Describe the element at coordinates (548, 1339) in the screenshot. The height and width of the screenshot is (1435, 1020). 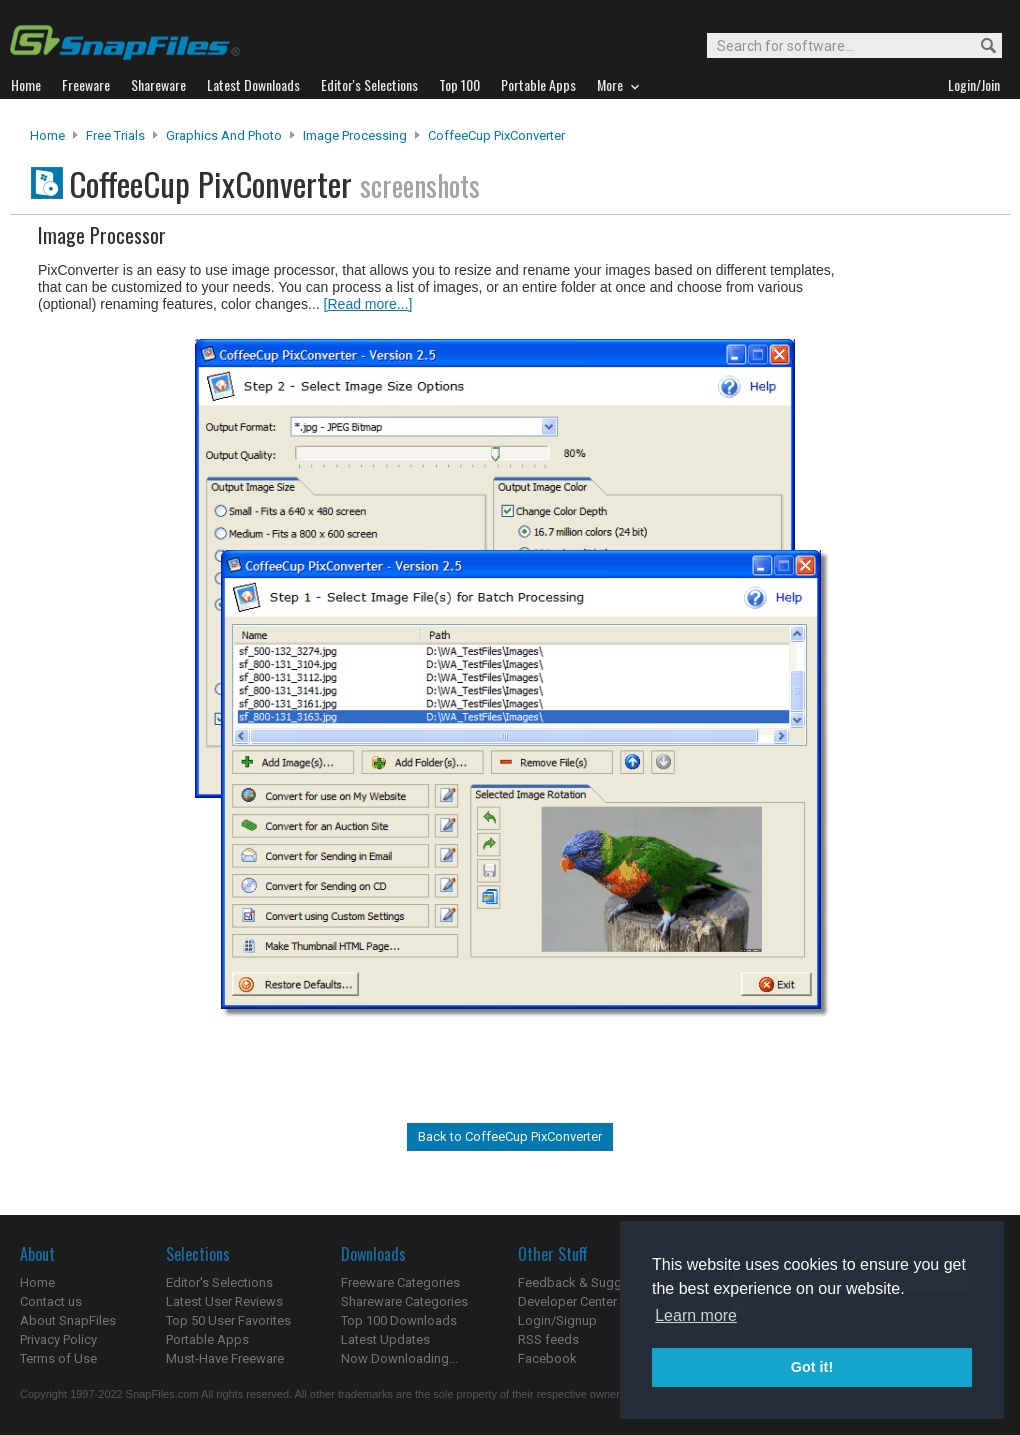
I see `RSS feeds` at that location.